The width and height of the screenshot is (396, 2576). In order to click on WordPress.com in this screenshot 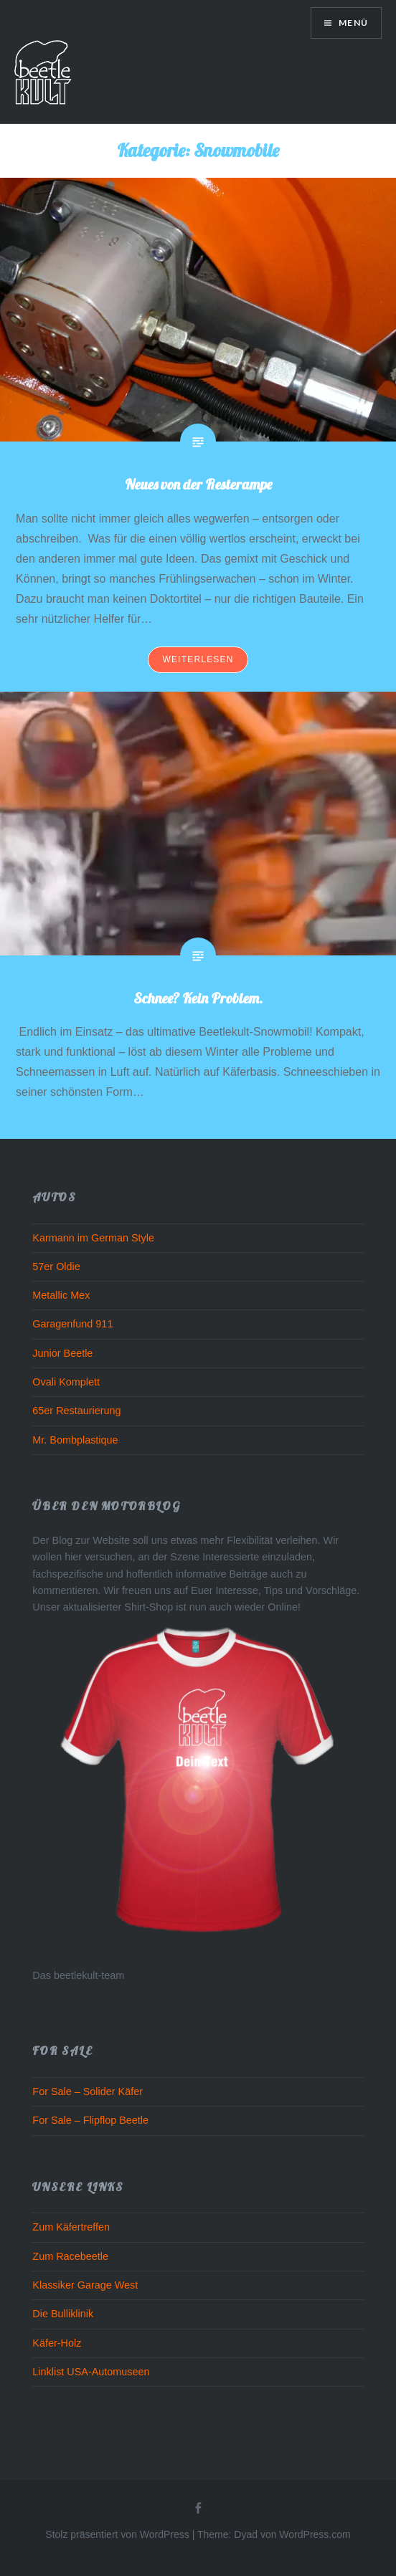, I will do `click(314, 2534)`.